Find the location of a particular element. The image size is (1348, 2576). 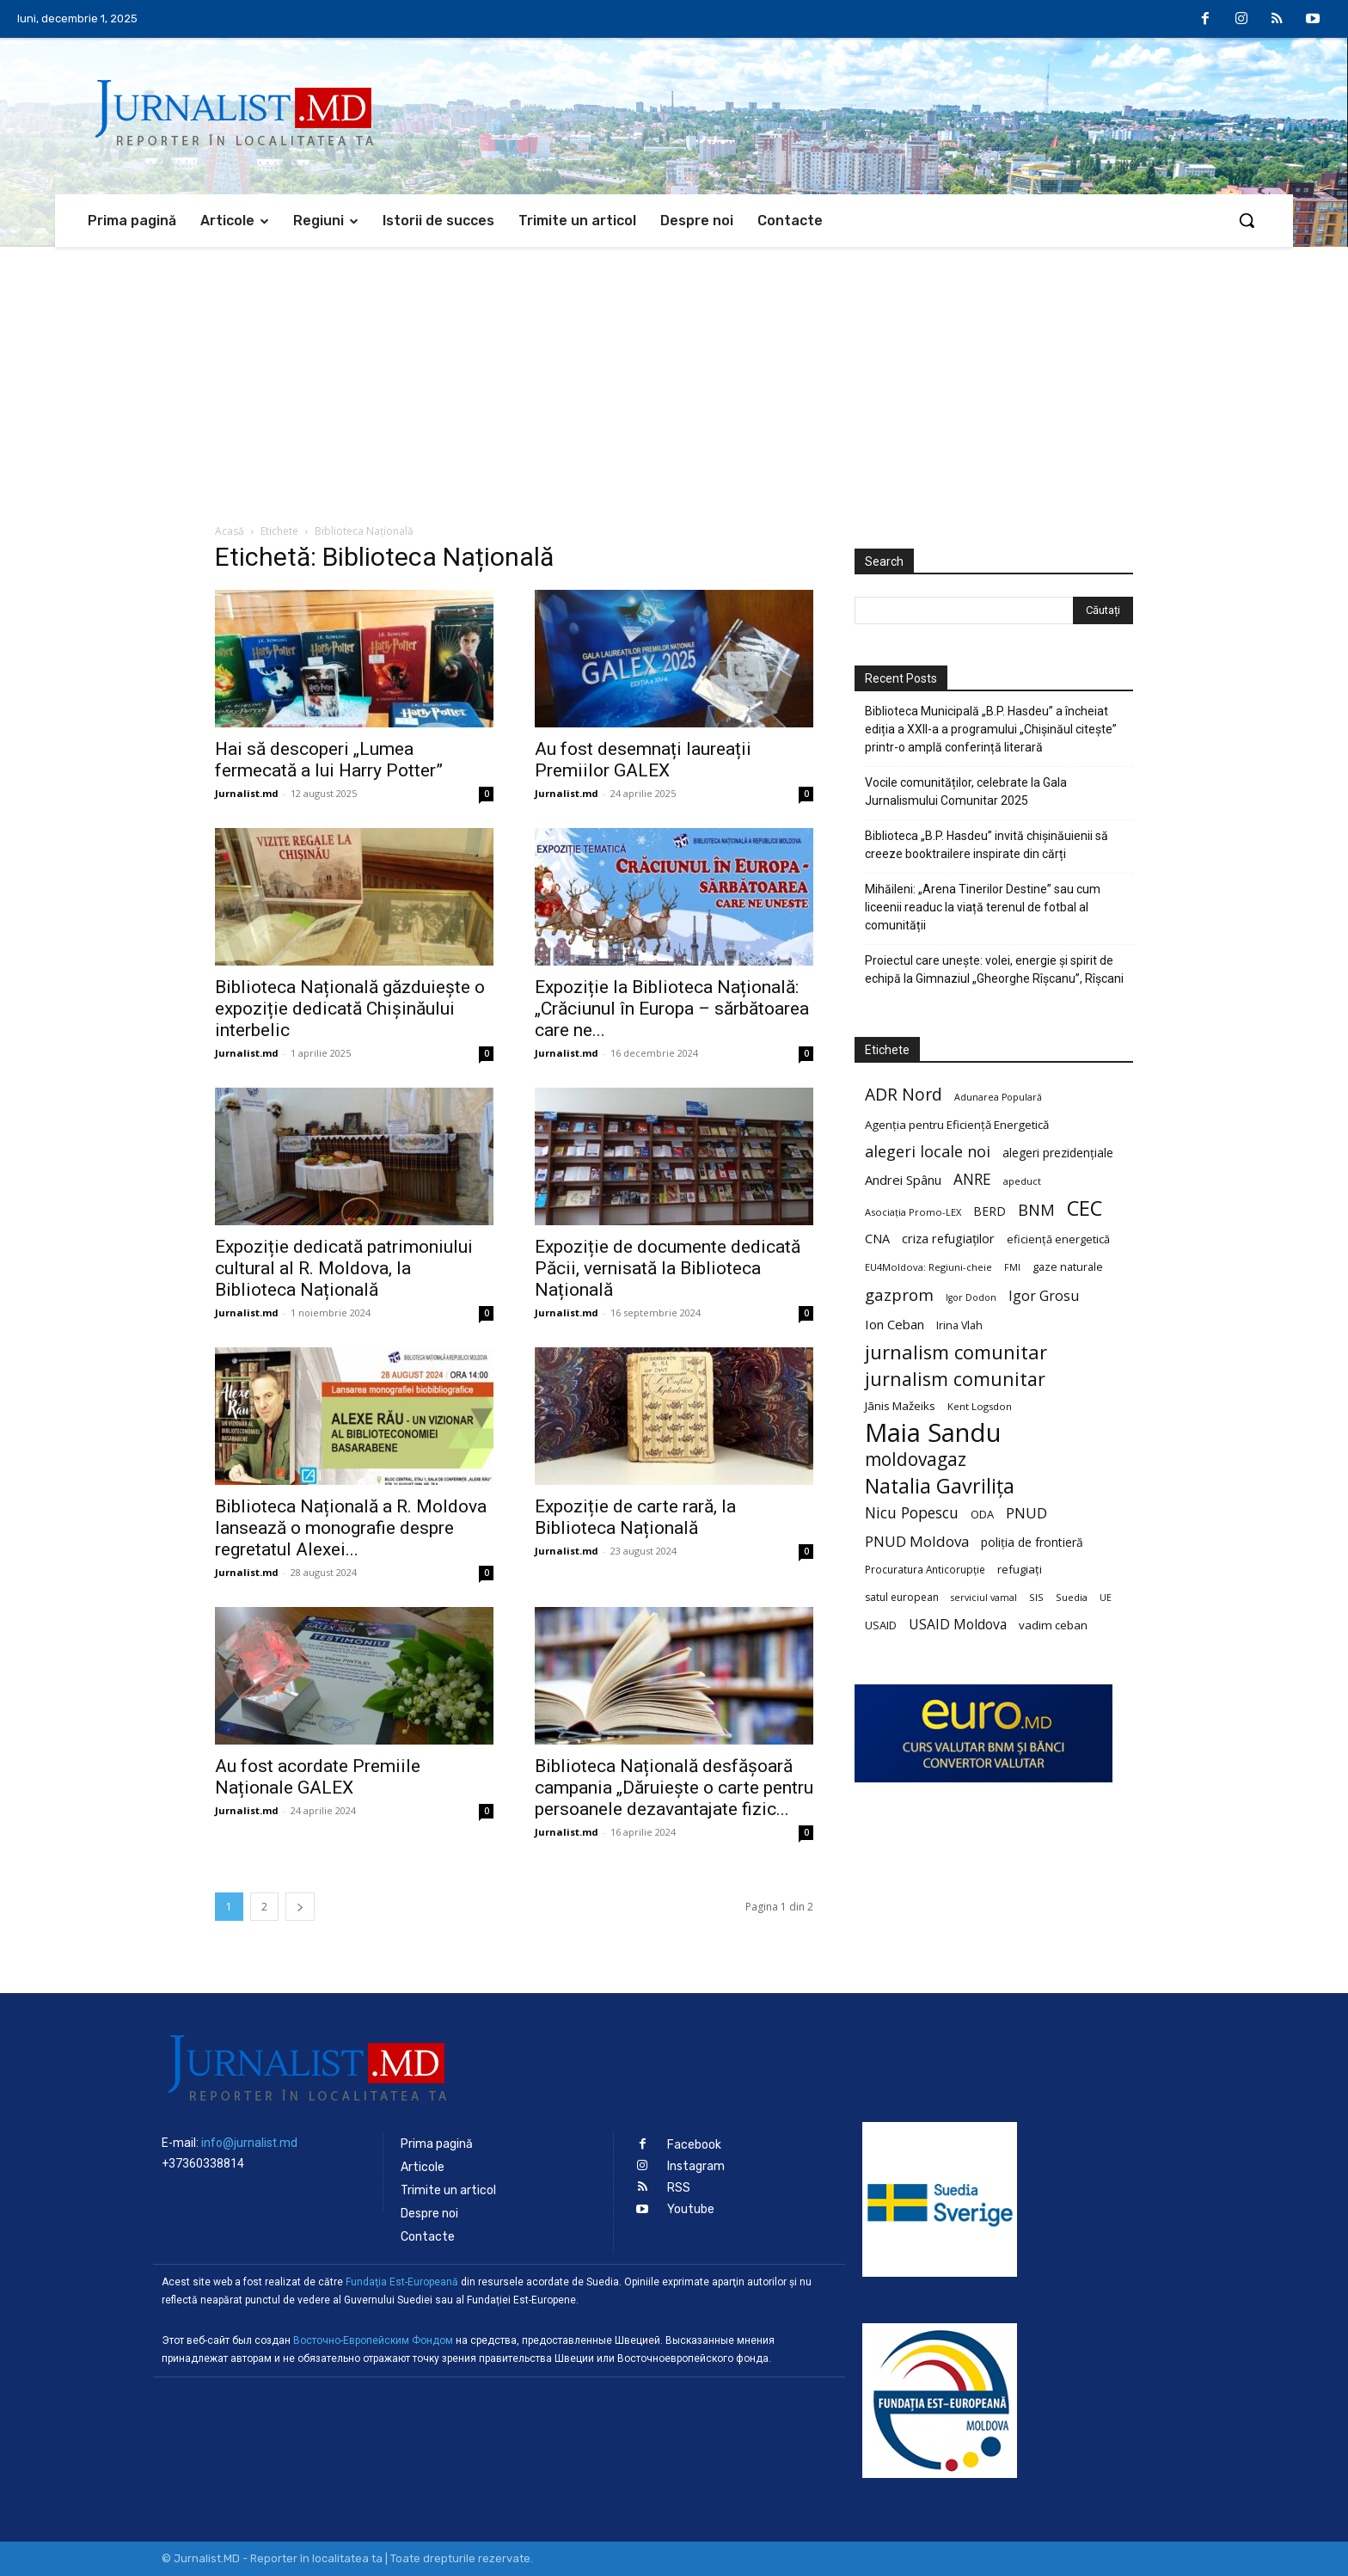

Jurnalist.md is located at coordinates (247, 793).